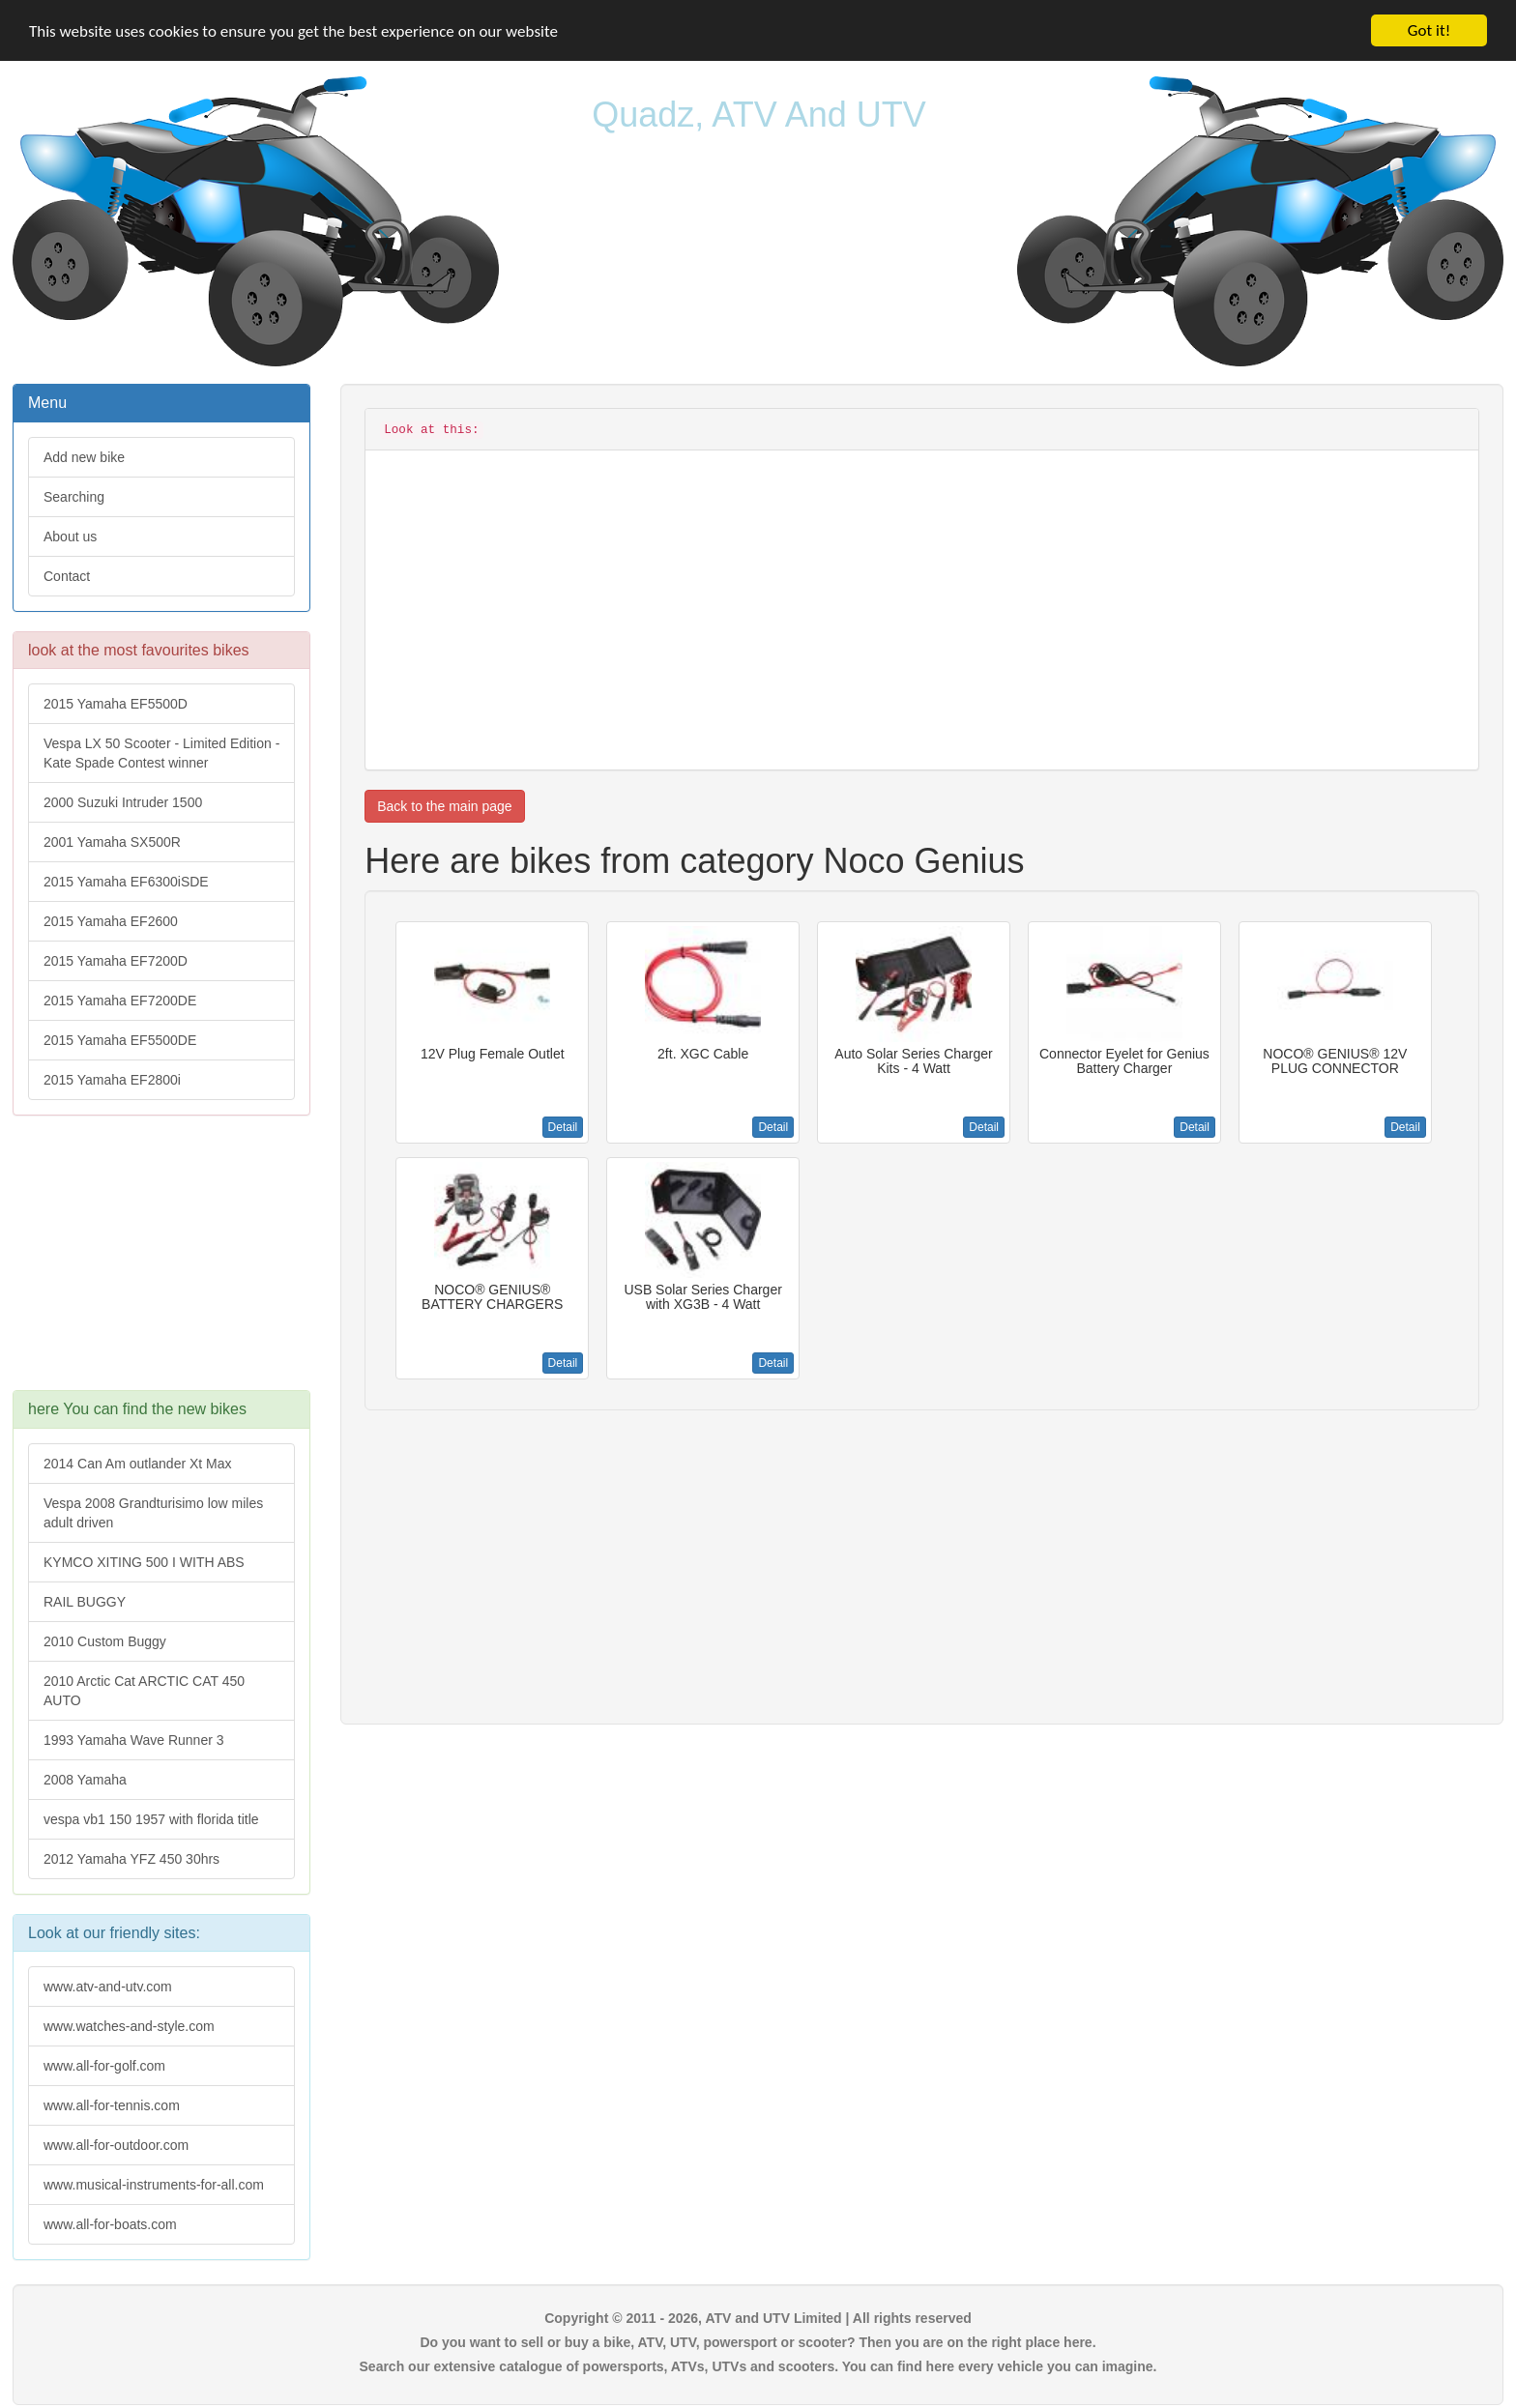  What do you see at coordinates (67, 576) in the screenshot?
I see `Contact` at bounding box center [67, 576].